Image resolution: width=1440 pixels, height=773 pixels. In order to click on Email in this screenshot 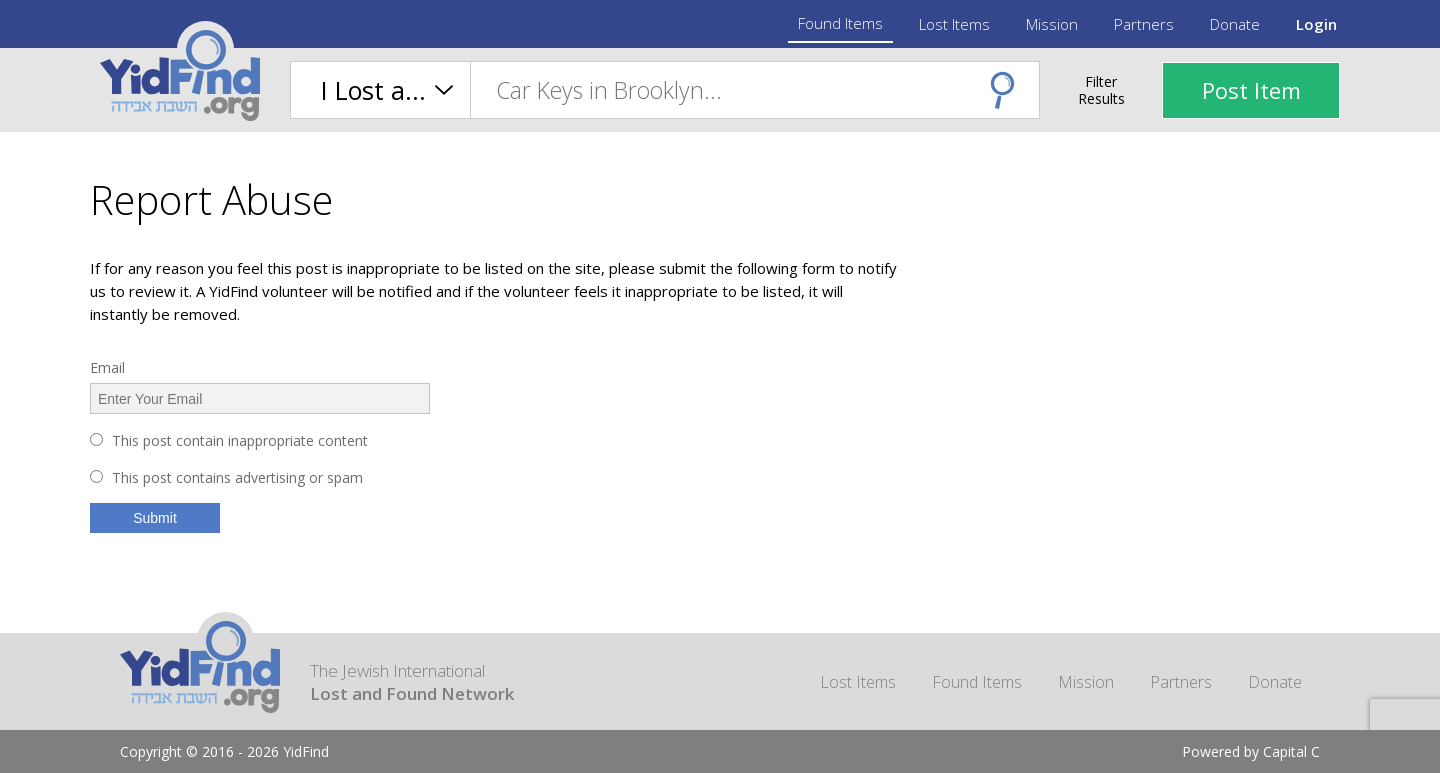, I will do `click(107, 367)`.